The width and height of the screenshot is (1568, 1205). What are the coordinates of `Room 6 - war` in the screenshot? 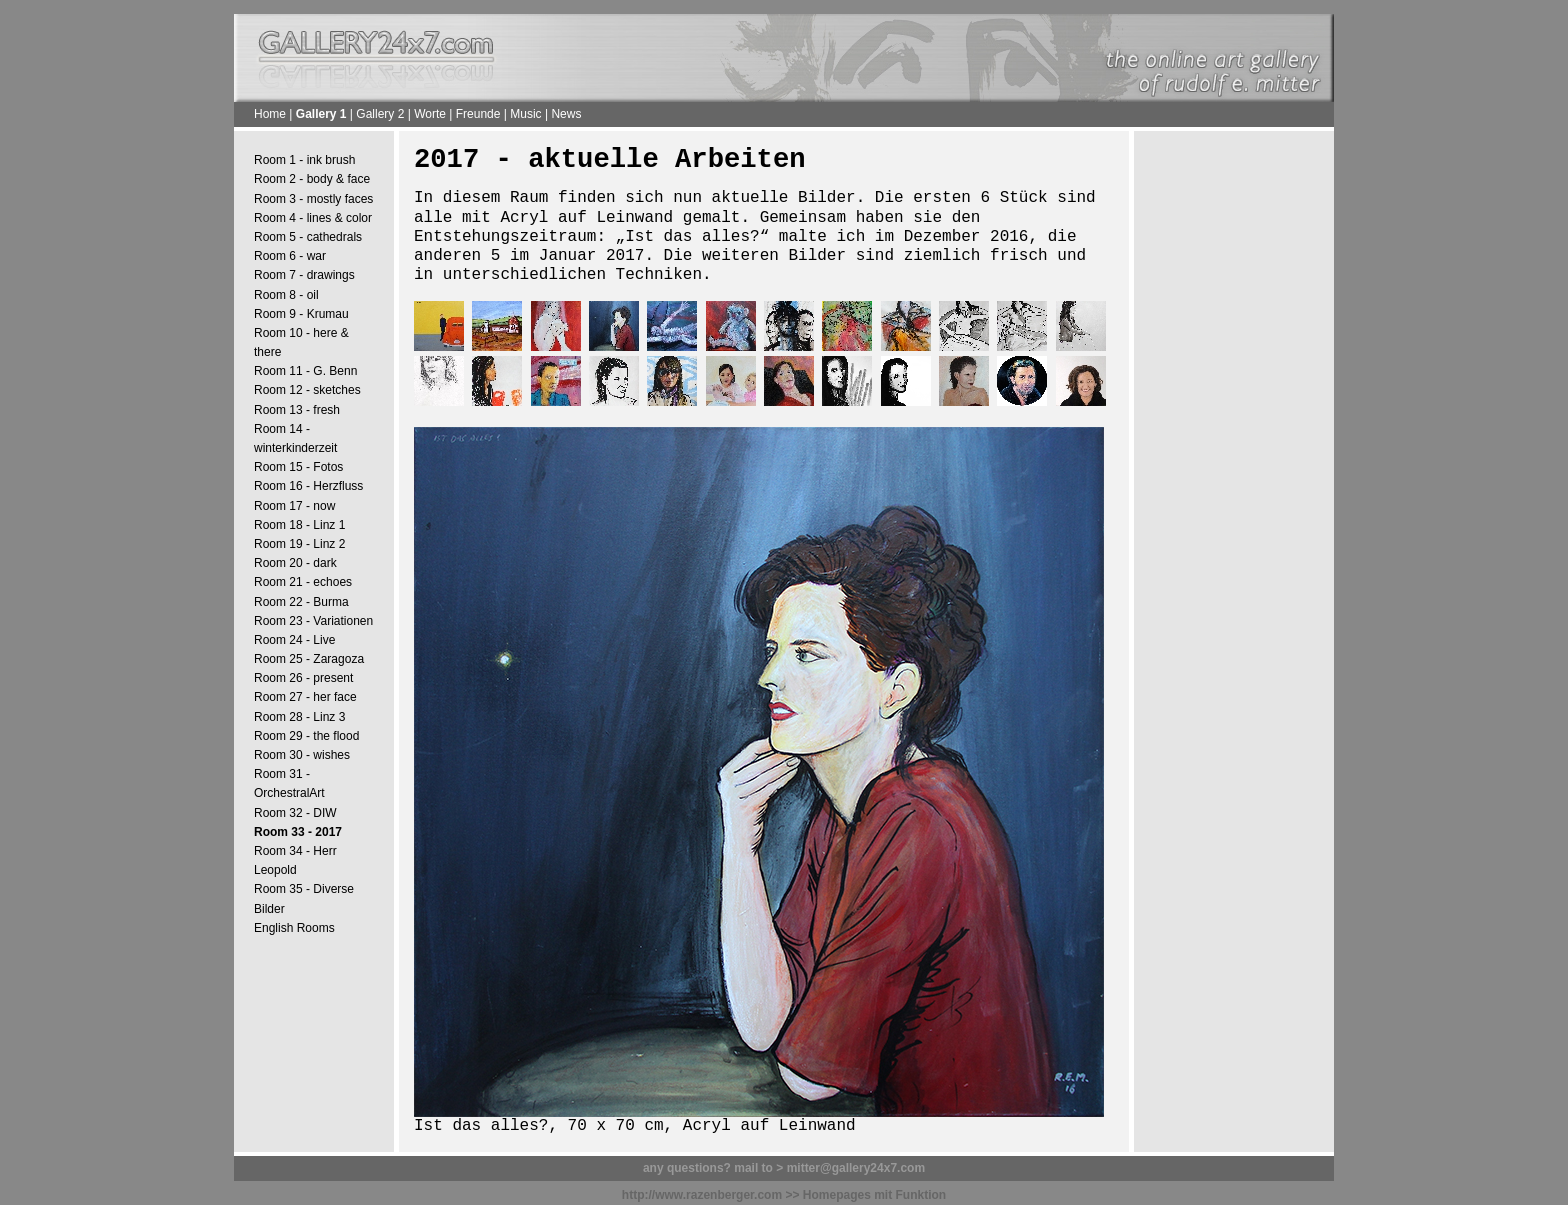 It's located at (290, 256).